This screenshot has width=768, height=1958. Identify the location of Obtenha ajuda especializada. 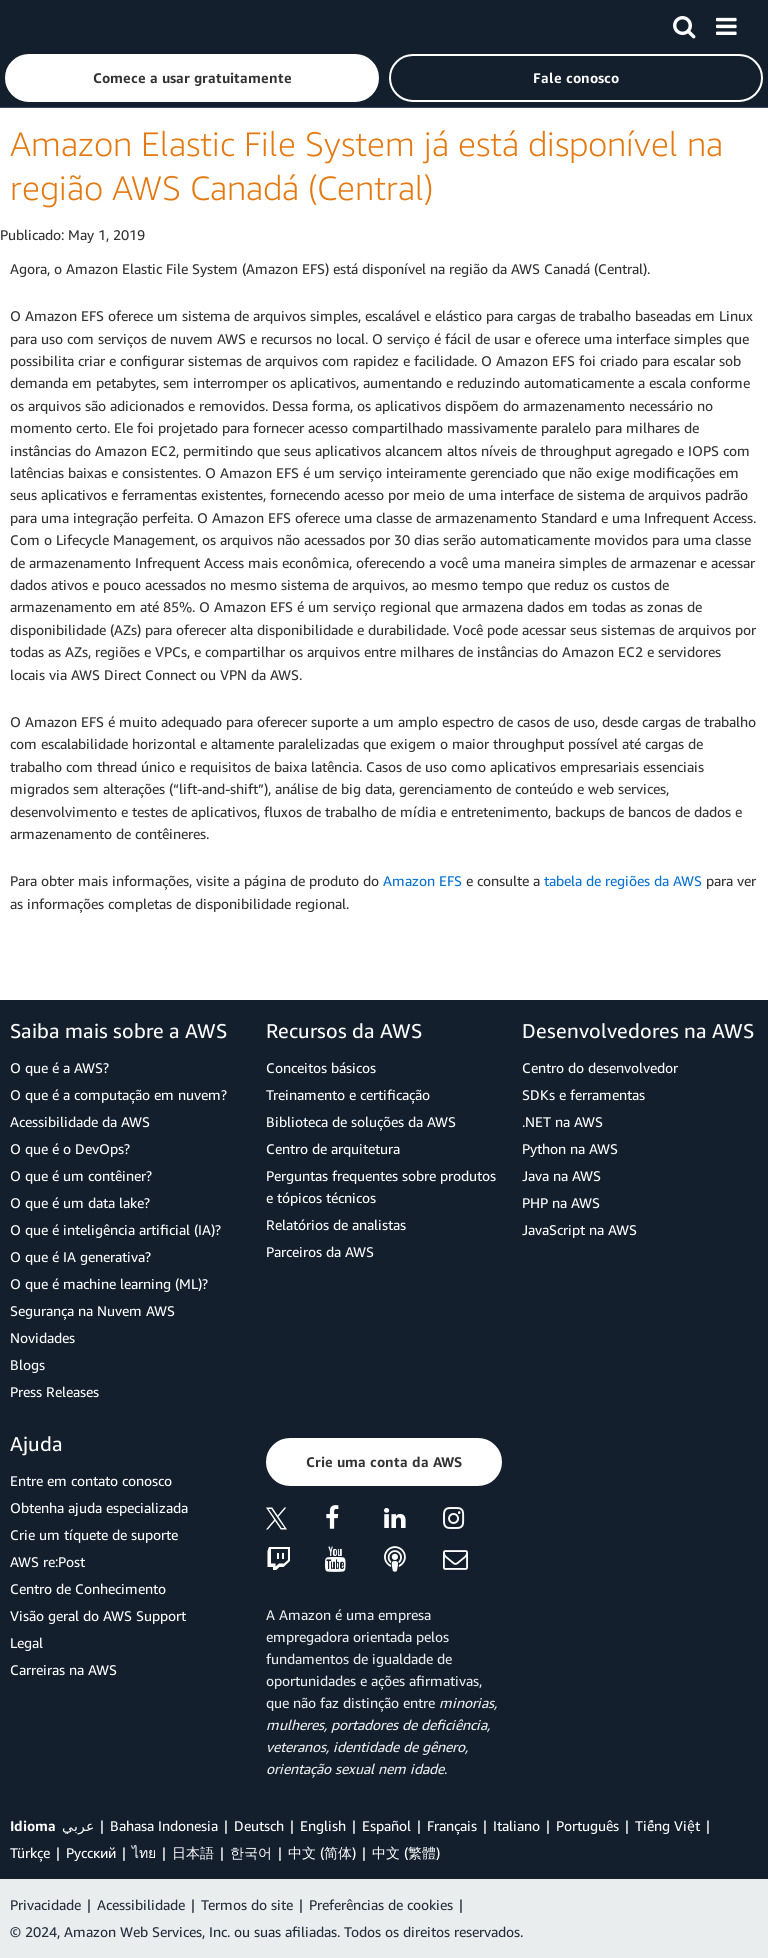
(99, 1507).